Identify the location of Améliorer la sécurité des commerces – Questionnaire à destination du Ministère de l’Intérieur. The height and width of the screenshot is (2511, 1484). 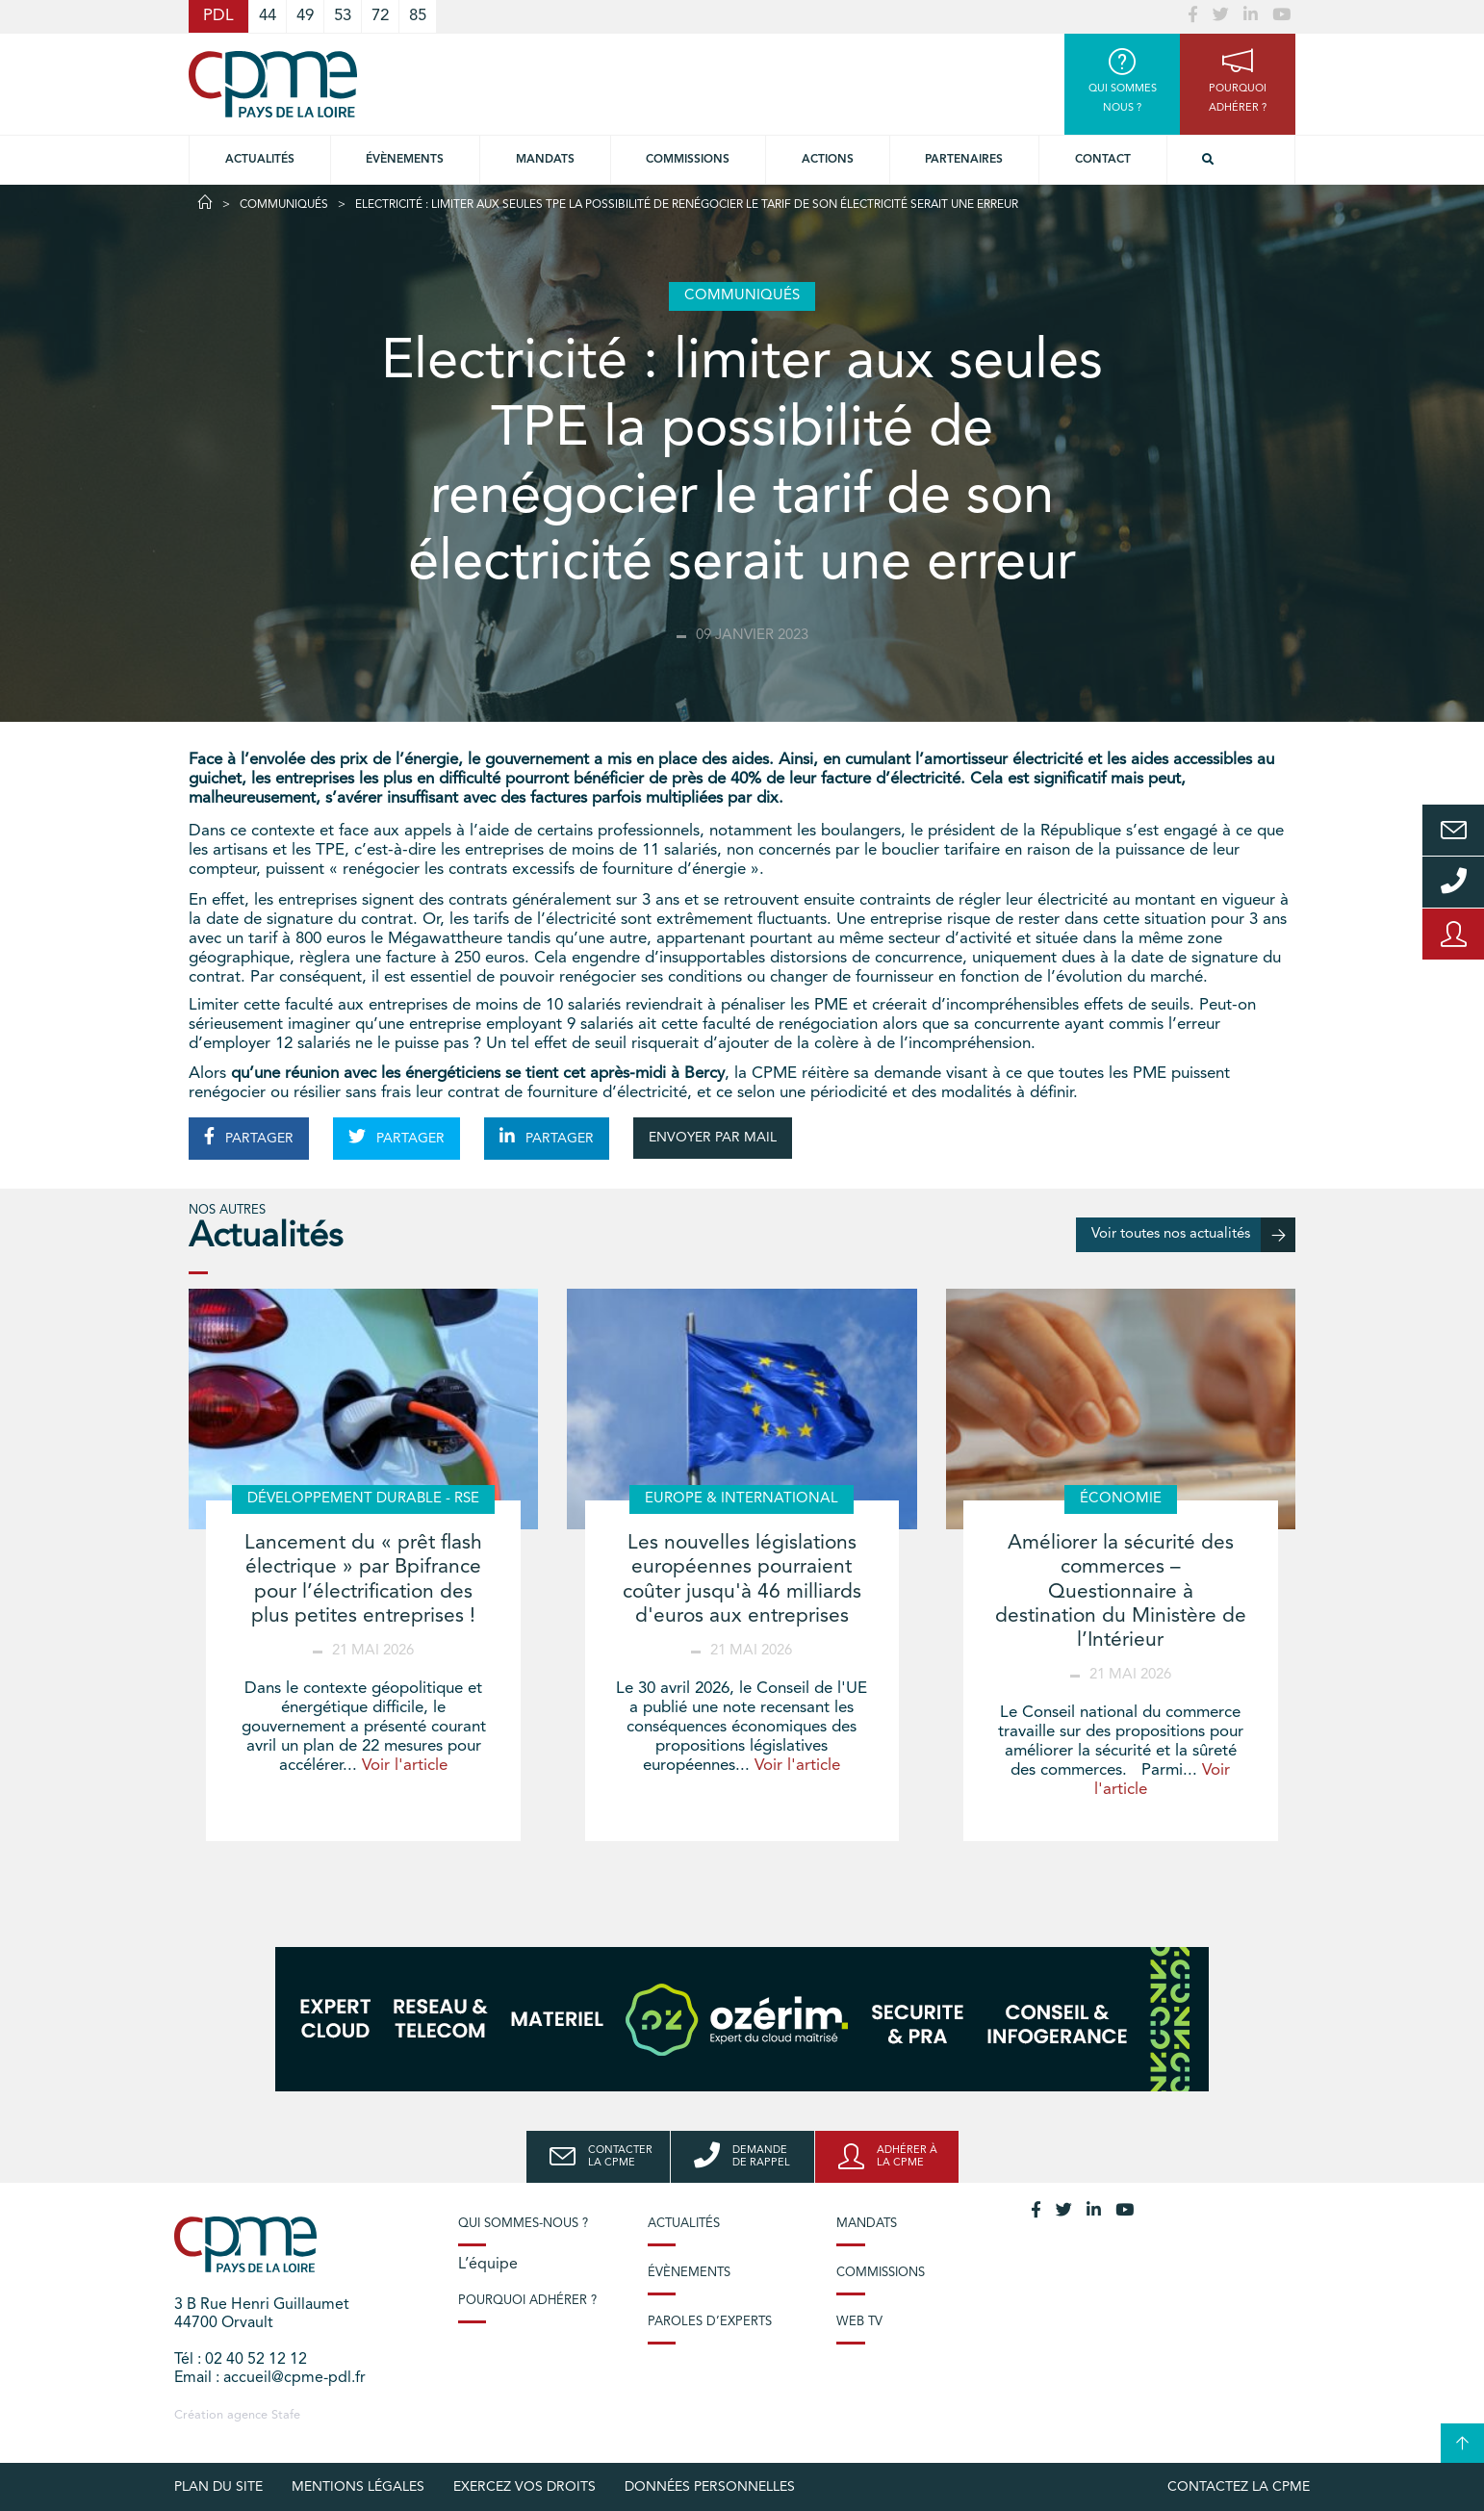
(1120, 1592).